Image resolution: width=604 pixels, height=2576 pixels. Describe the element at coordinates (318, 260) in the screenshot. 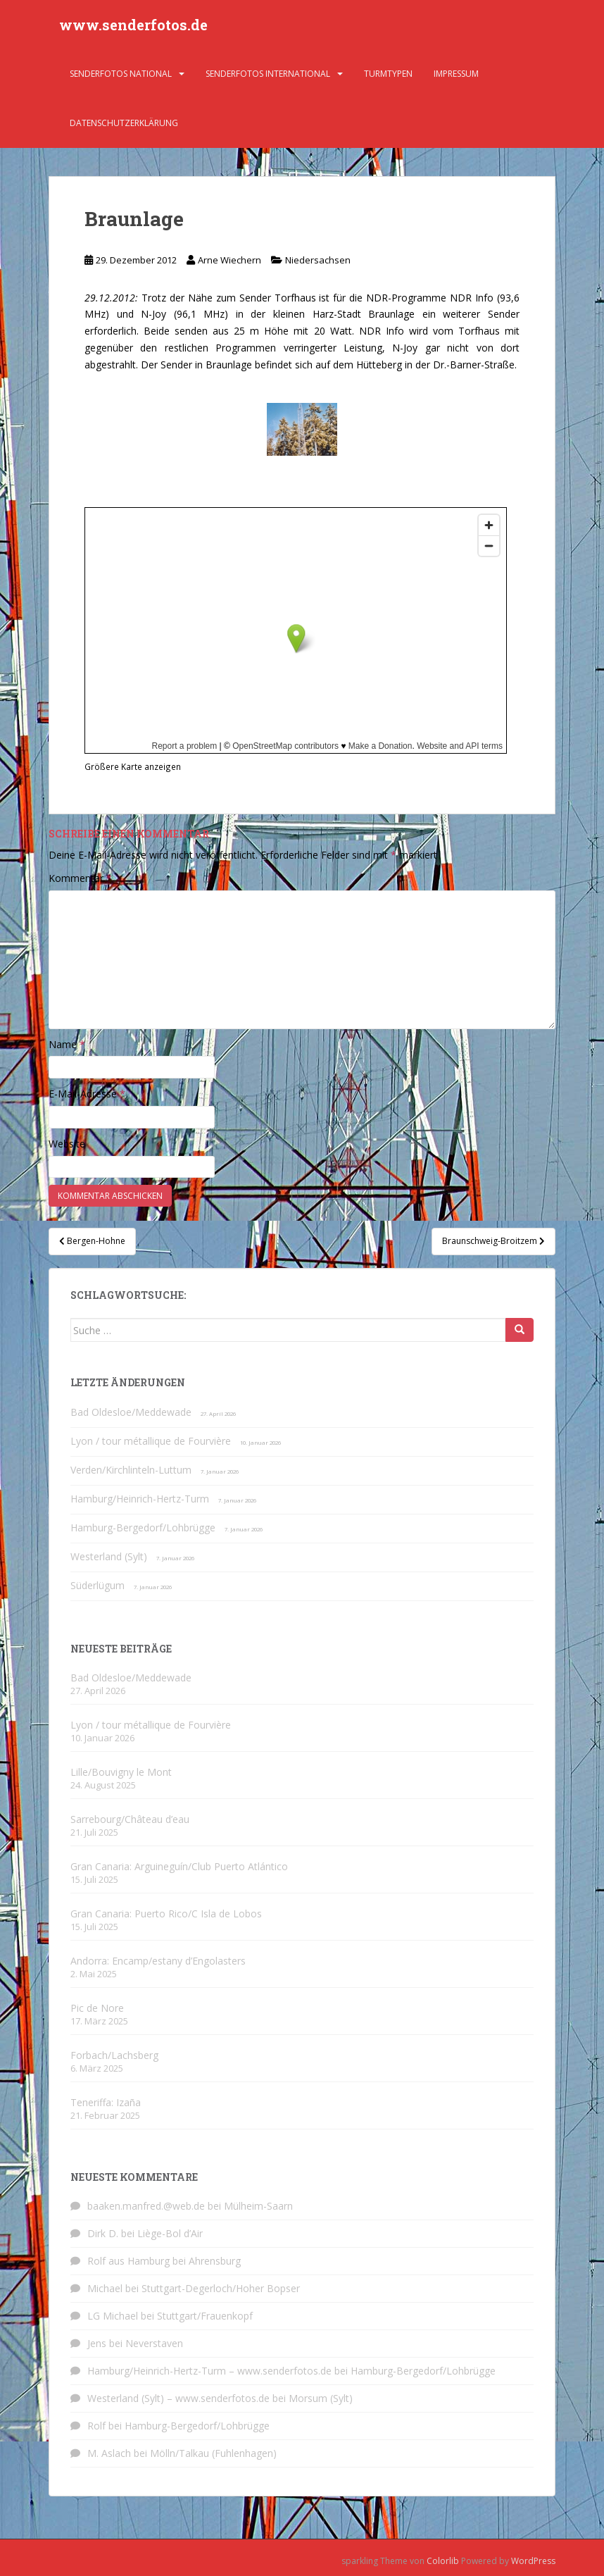

I see `Niedersachsen` at that location.